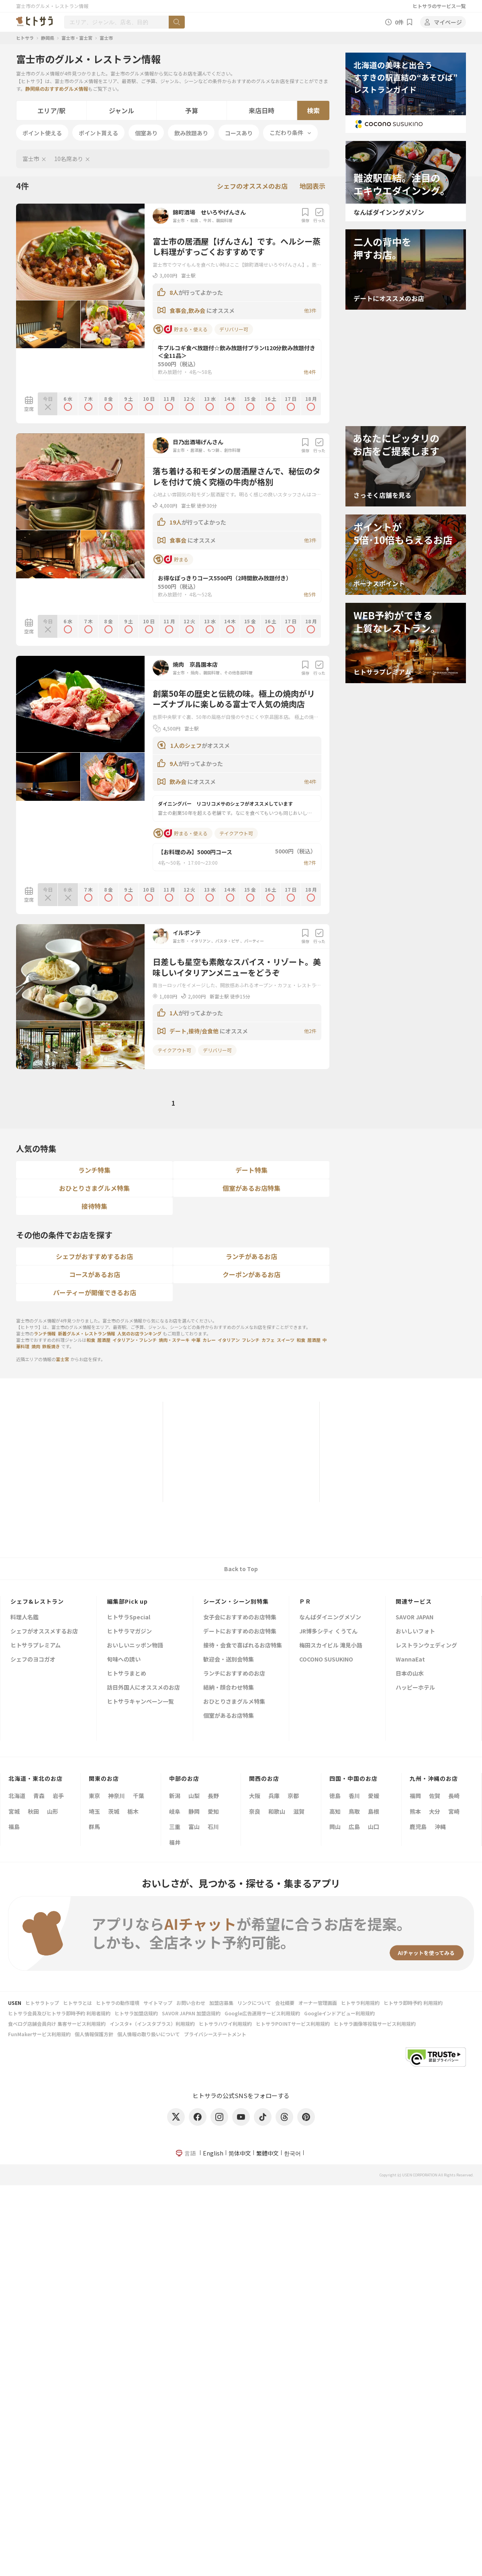  I want to click on 人気のお店ランキング, so click(139, 1333).